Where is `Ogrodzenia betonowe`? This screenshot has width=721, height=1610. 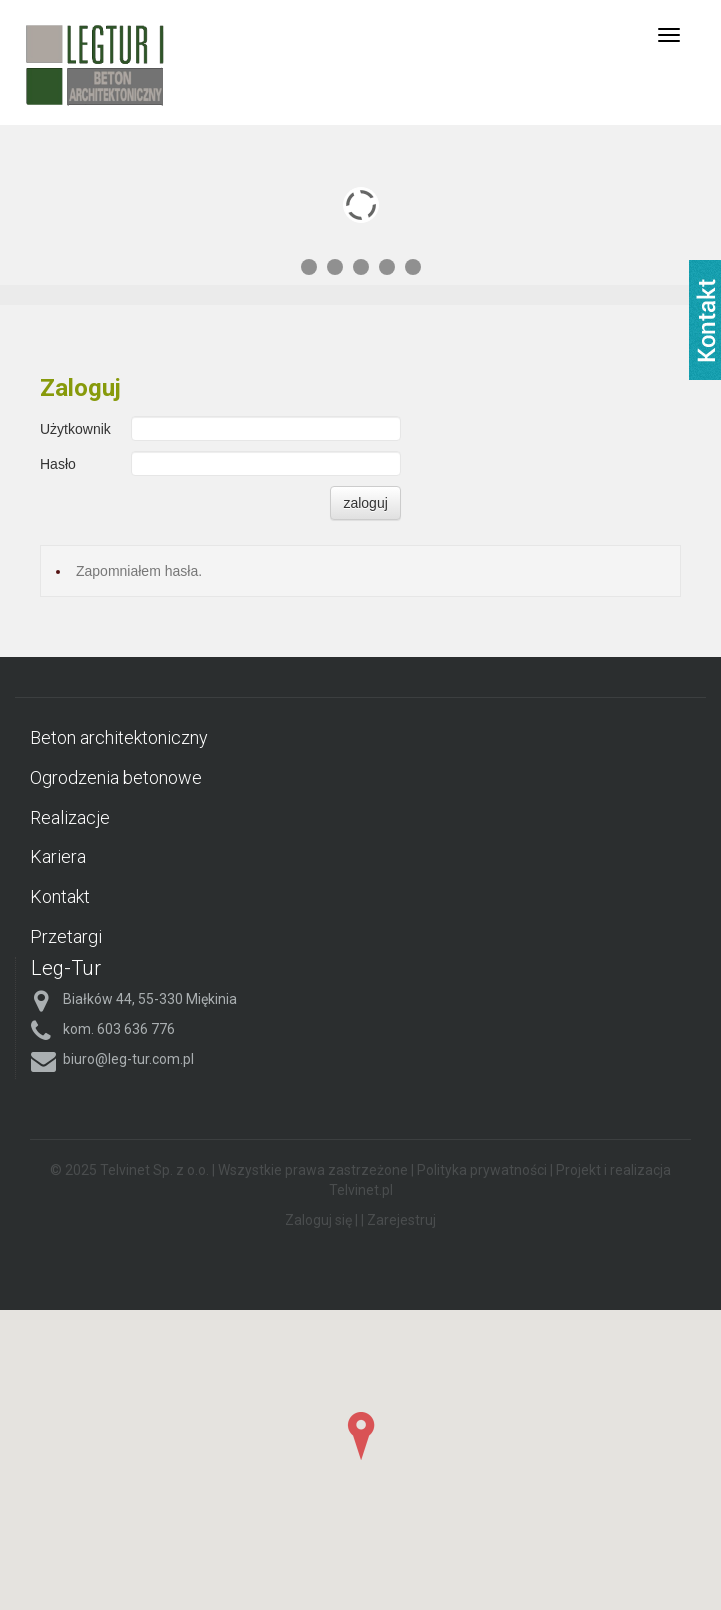
Ogrodzenia betonowe is located at coordinates (116, 777).